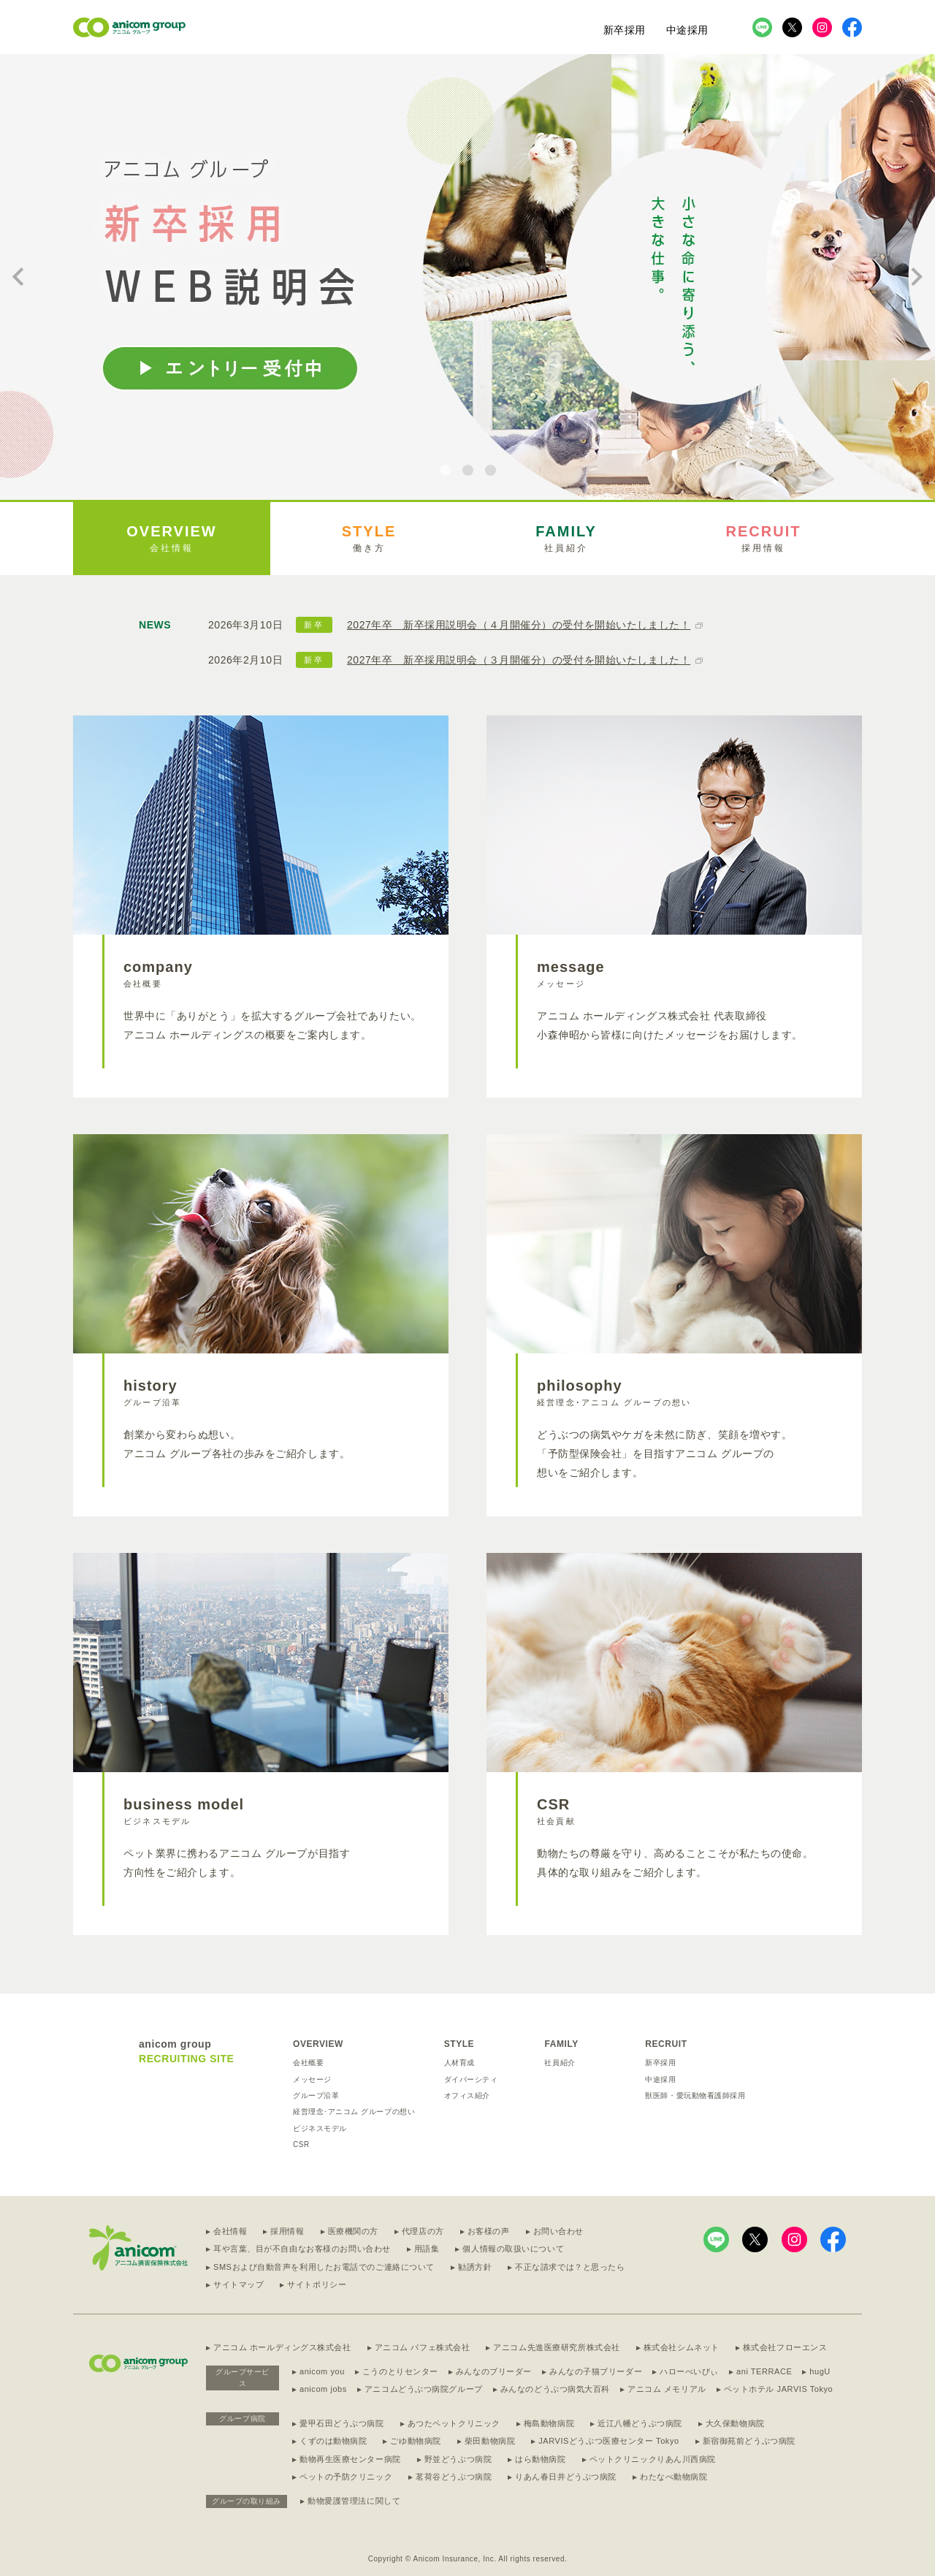 This screenshot has height=2576, width=935. What do you see at coordinates (445, 470) in the screenshot?
I see `[tab]` at bounding box center [445, 470].